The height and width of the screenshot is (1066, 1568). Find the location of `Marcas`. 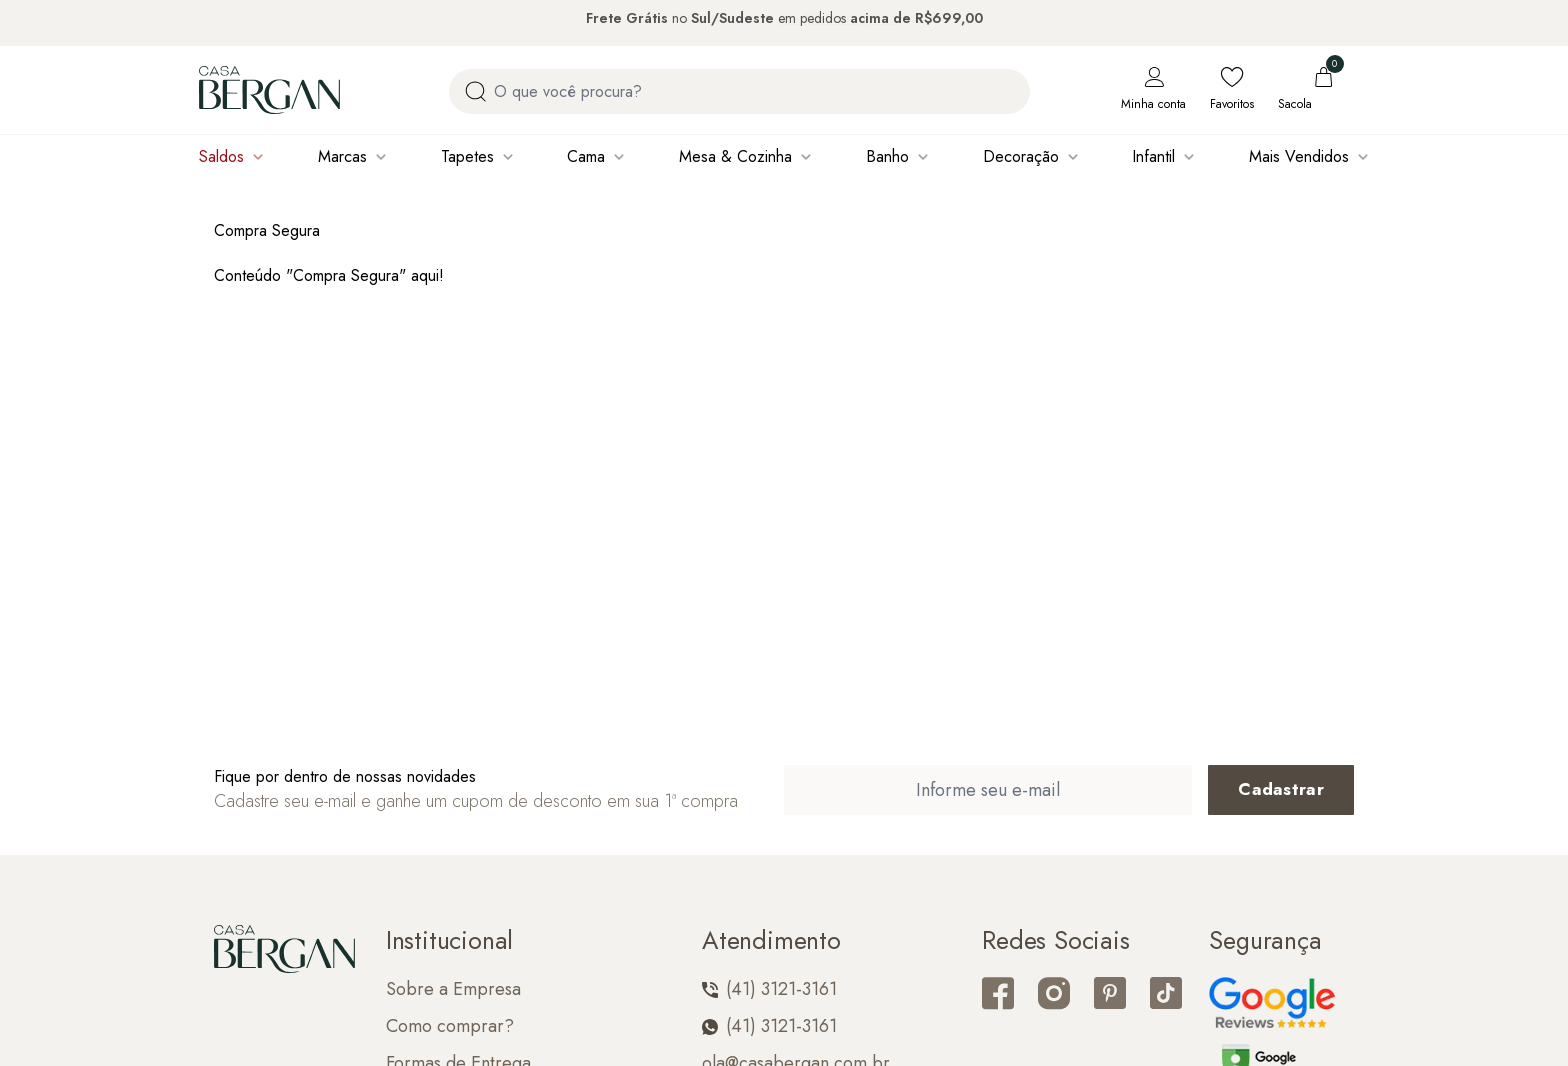

Marcas is located at coordinates (342, 156).